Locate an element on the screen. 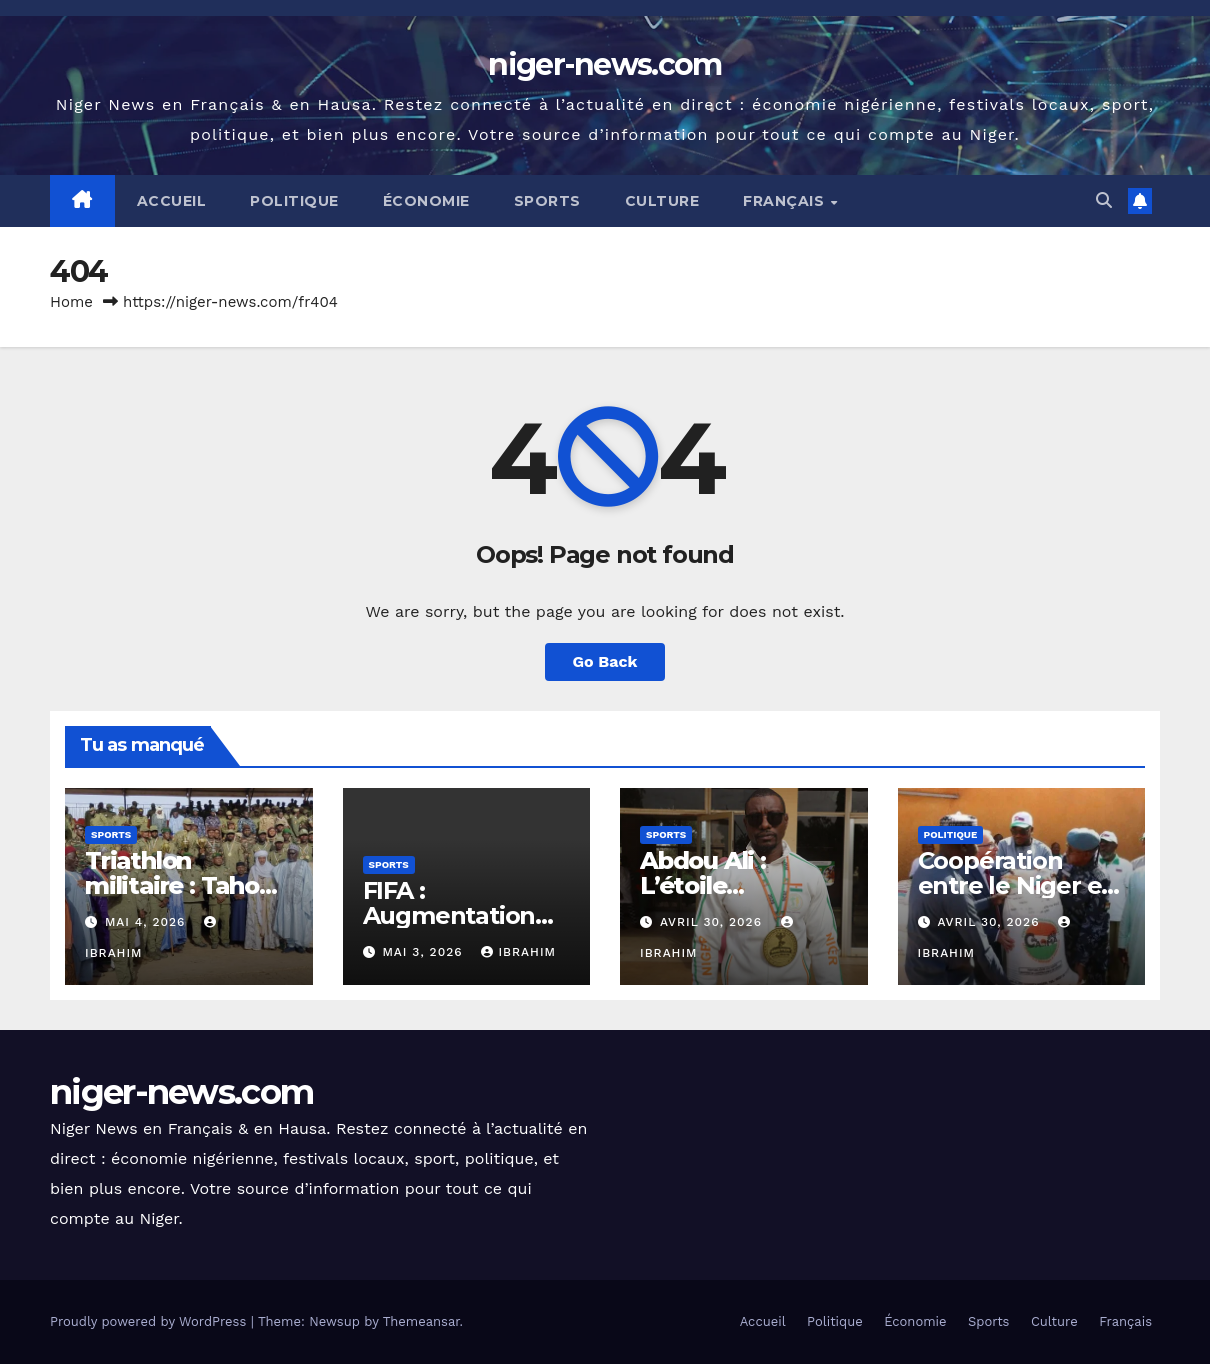 This screenshot has width=1210, height=1364. niger-news.com is located at coordinates (604, 64).